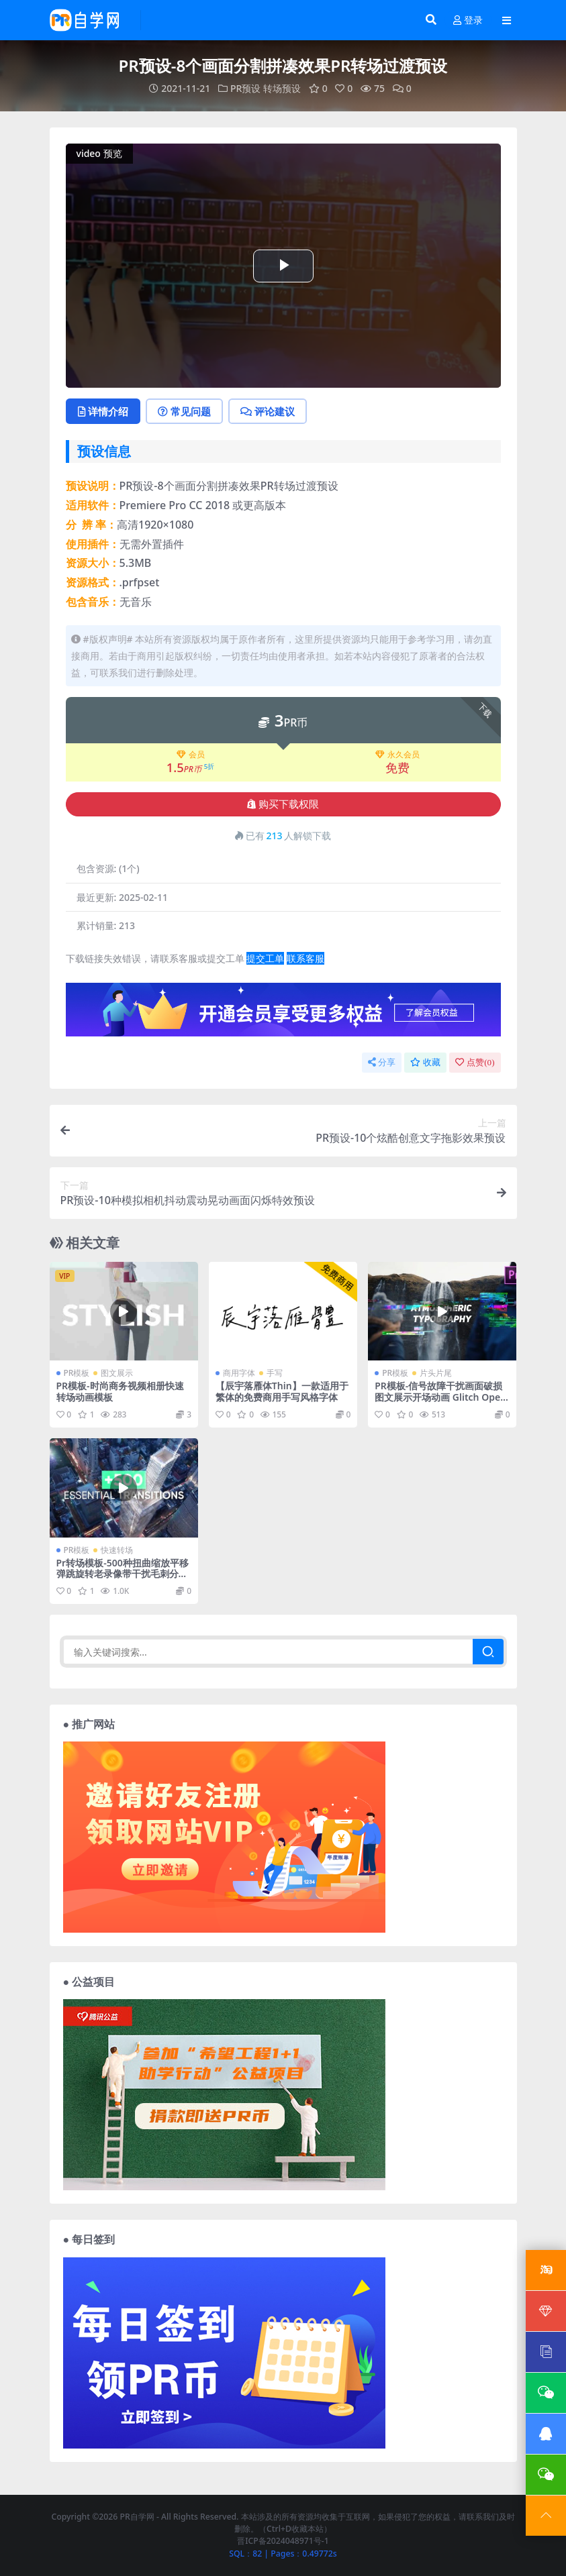  Describe the element at coordinates (267, 411) in the screenshot. I see `评论建议 [tab]` at that location.